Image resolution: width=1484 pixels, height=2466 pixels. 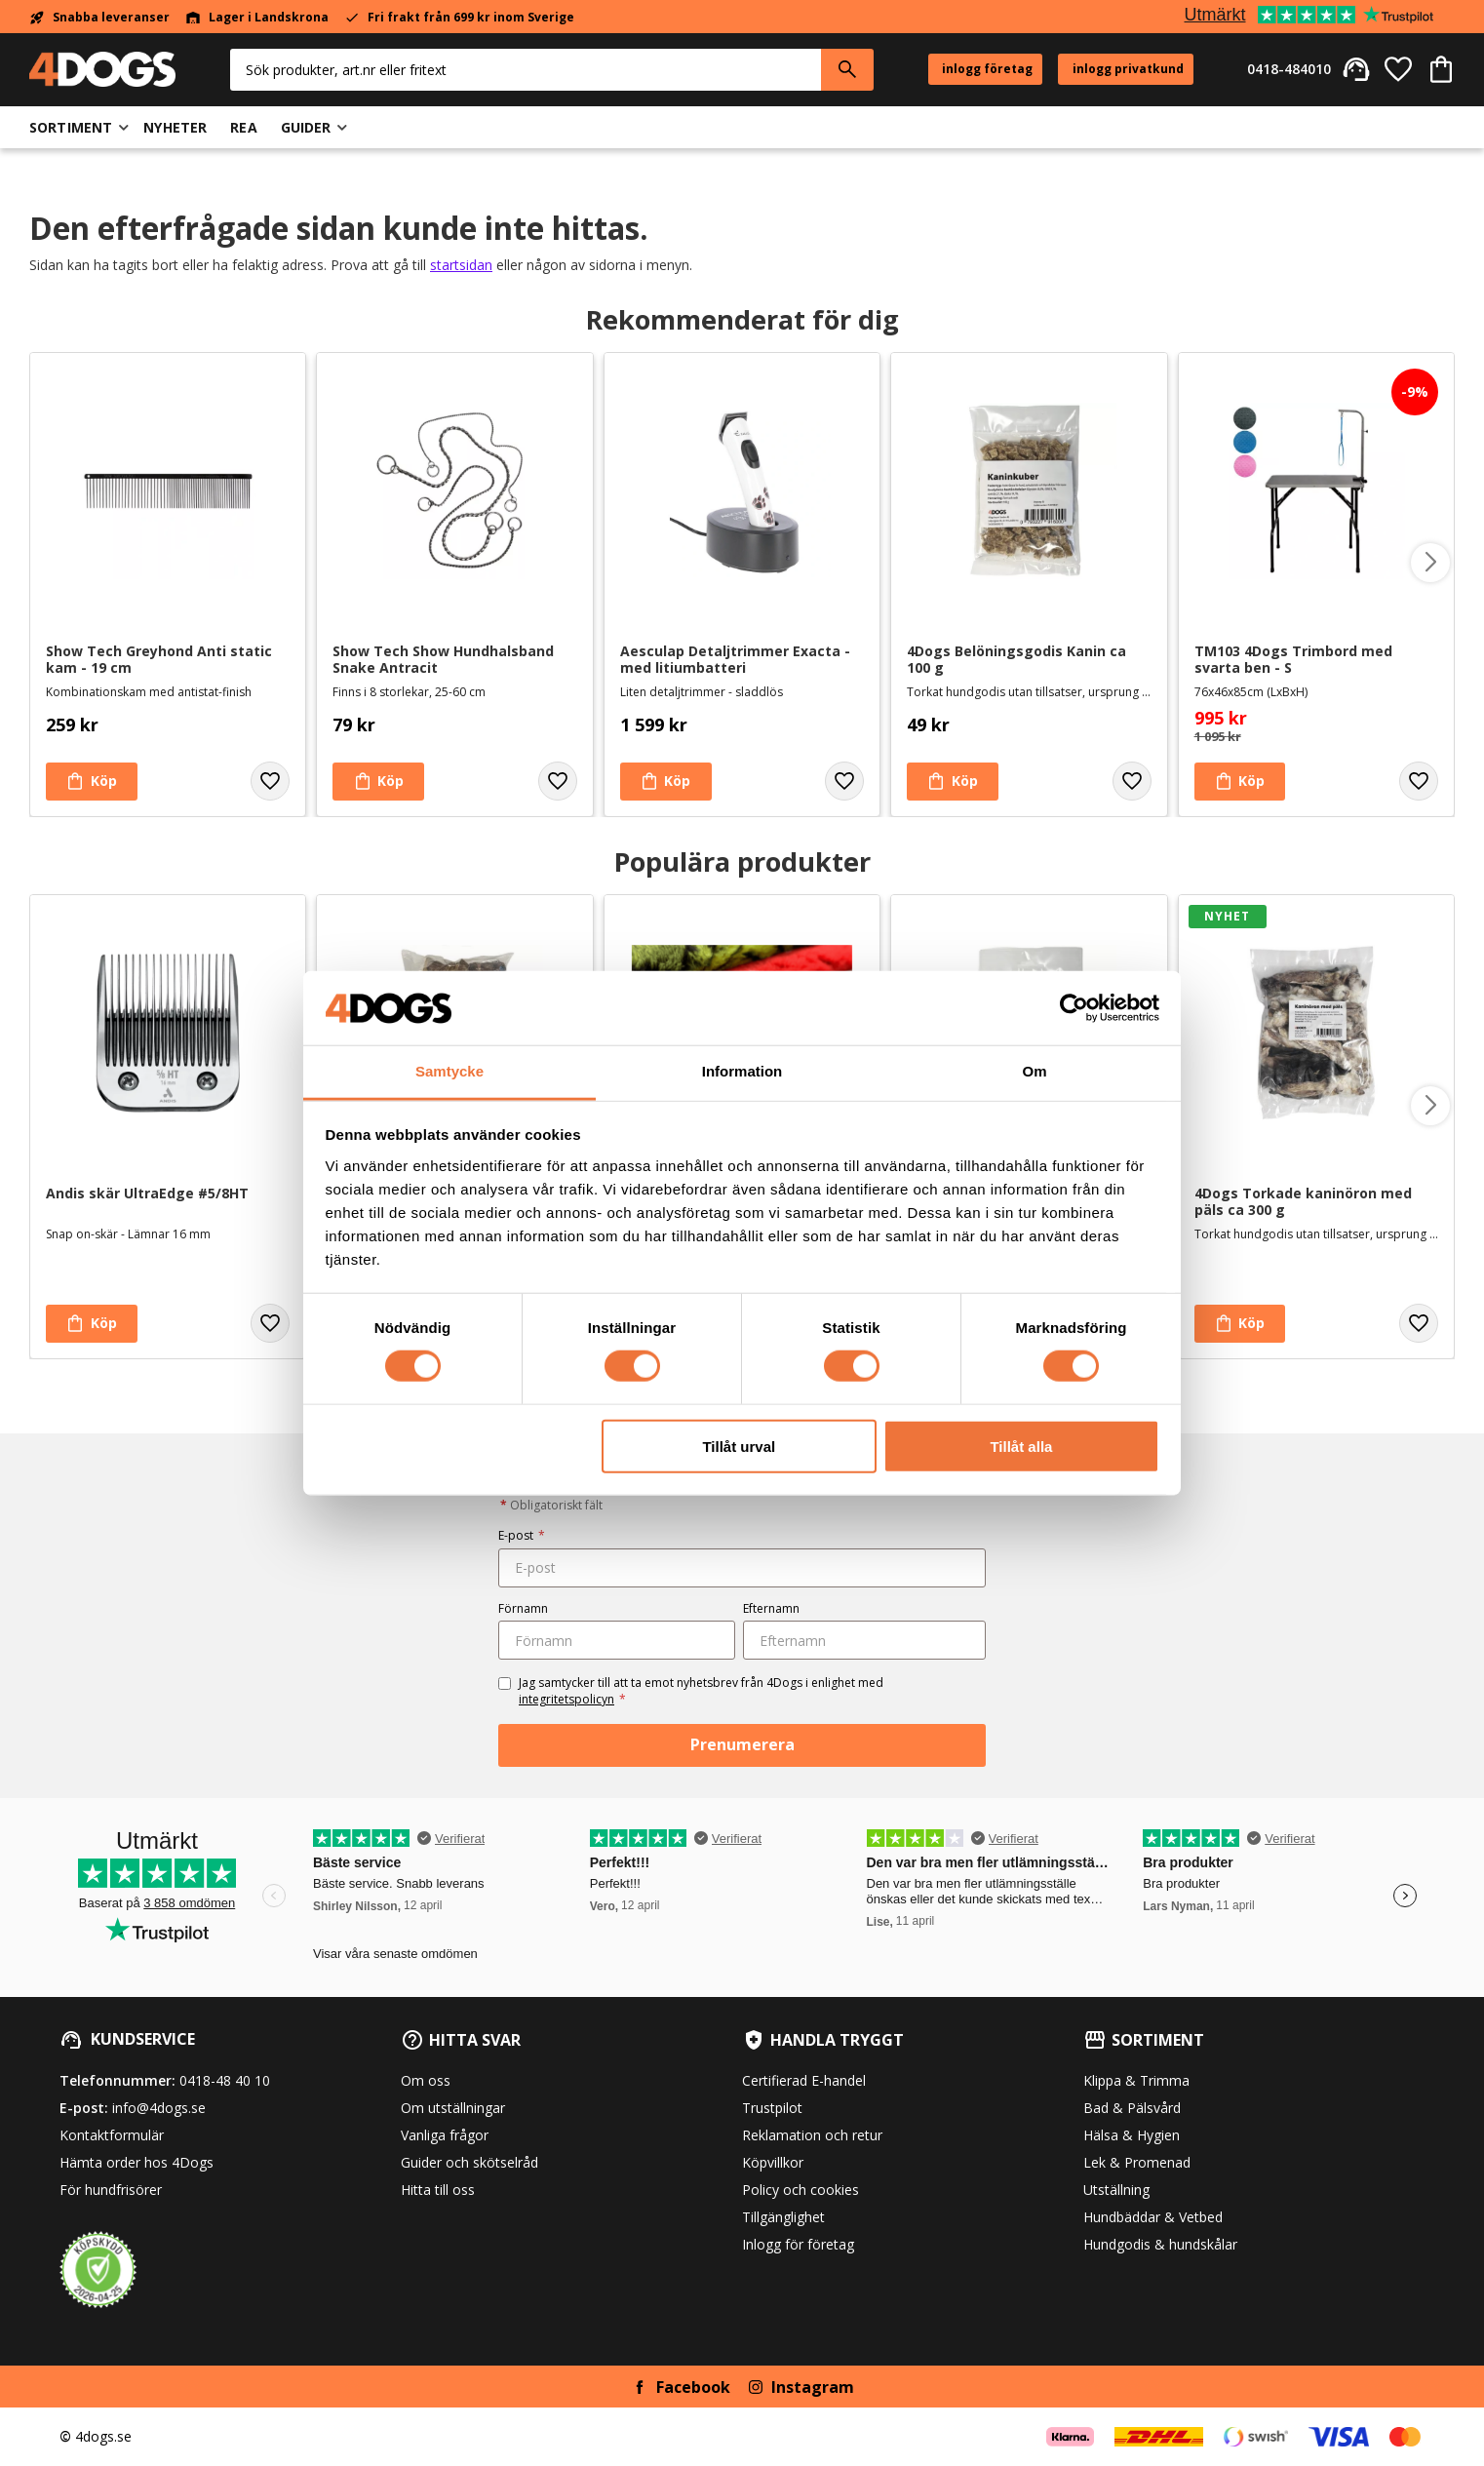 What do you see at coordinates (159, 2107) in the screenshot?
I see `info@4dogs.se` at bounding box center [159, 2107].